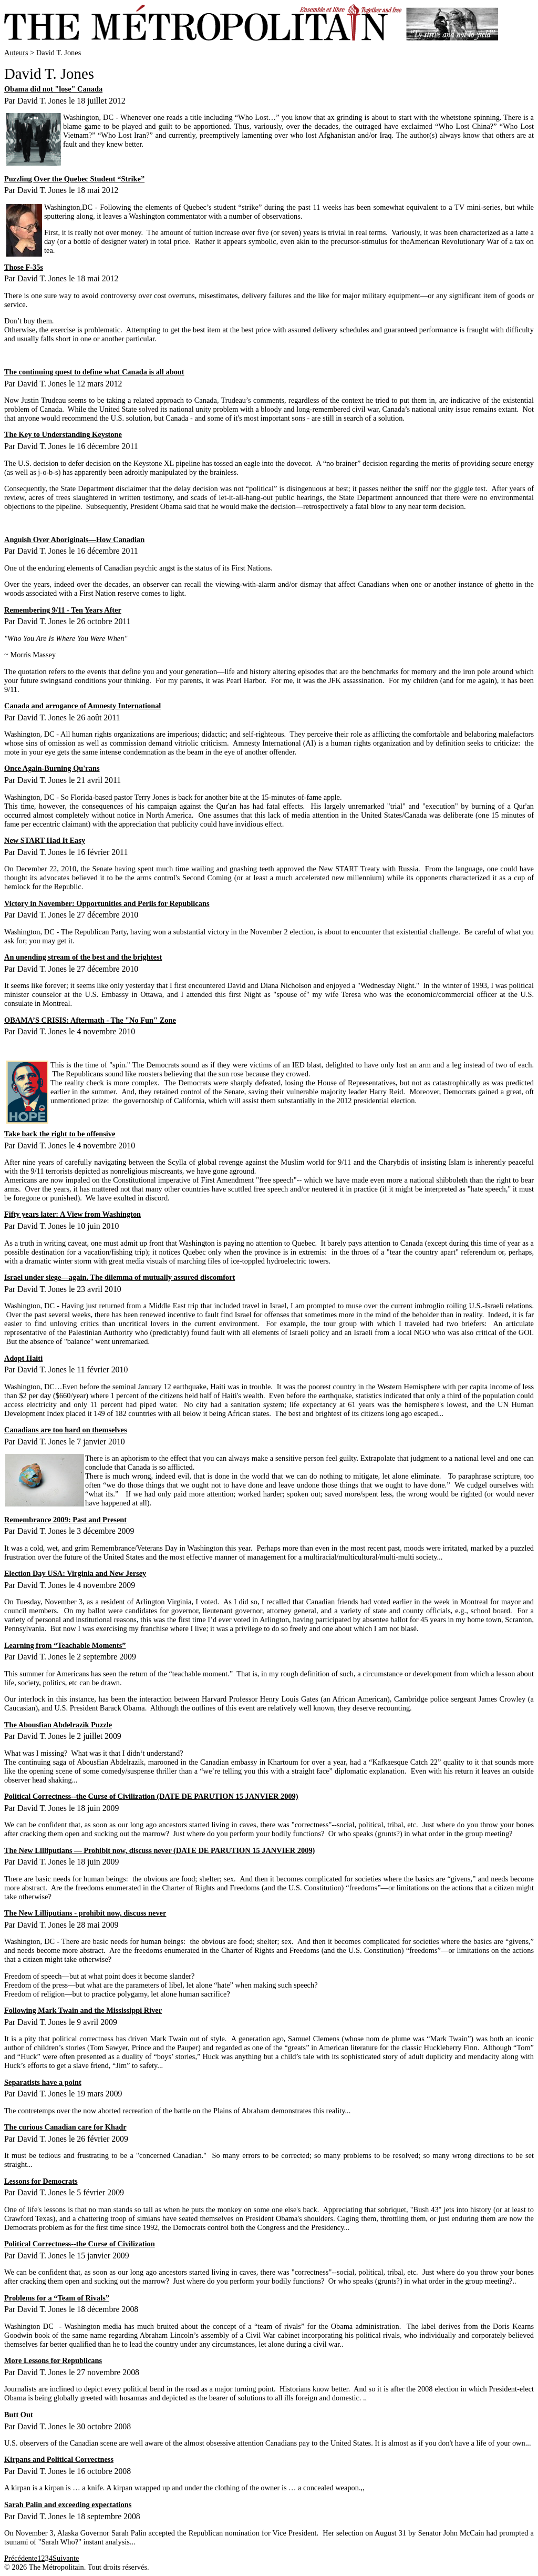 This screenshot has height=2576, width=538. I want to click on The continuing quest to define what Canada is all about, so click(94, 372).